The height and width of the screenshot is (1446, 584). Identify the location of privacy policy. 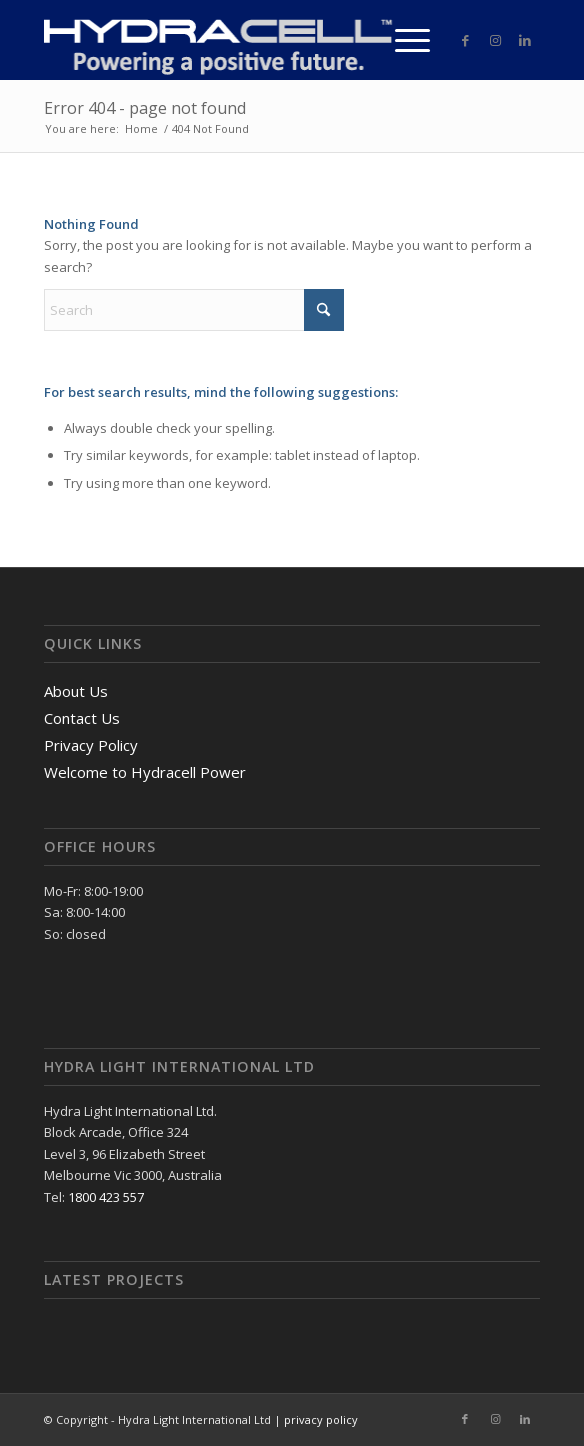
(321, 1419).